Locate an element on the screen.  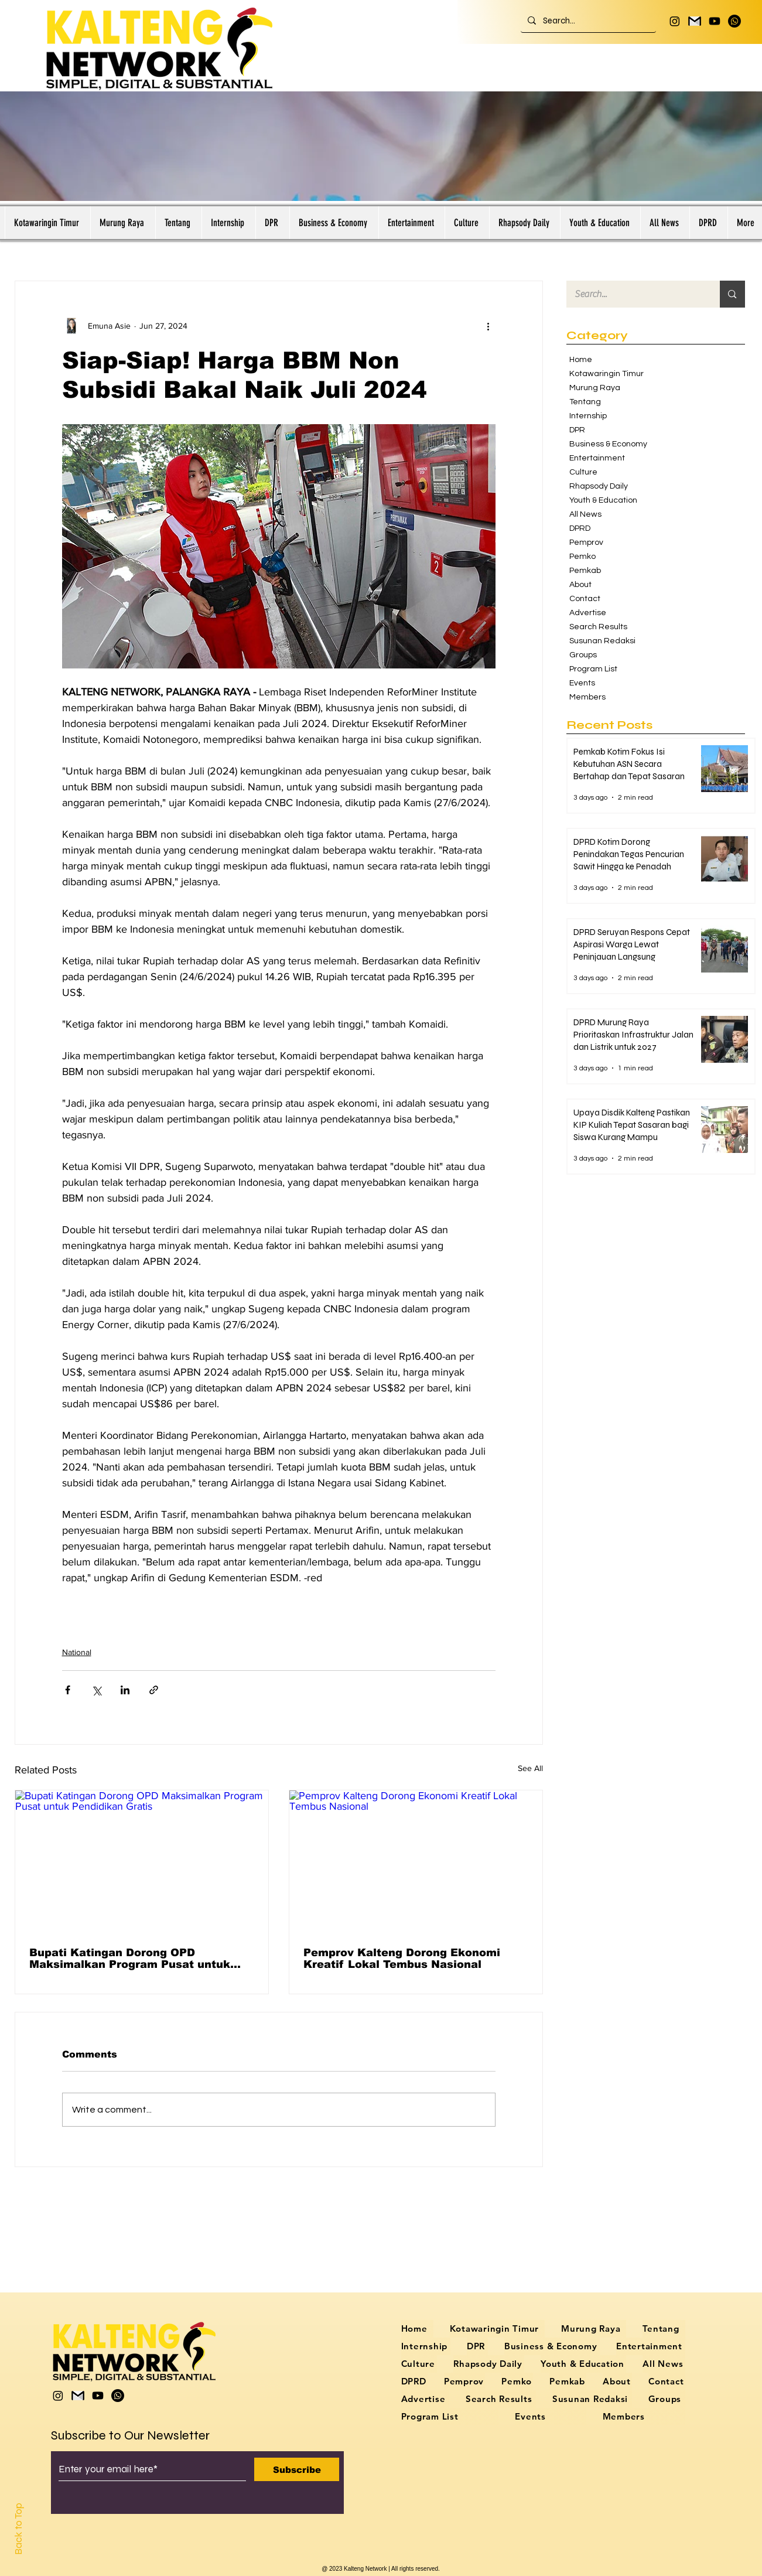
[Share via link] is located at coordinates (153, 1689).